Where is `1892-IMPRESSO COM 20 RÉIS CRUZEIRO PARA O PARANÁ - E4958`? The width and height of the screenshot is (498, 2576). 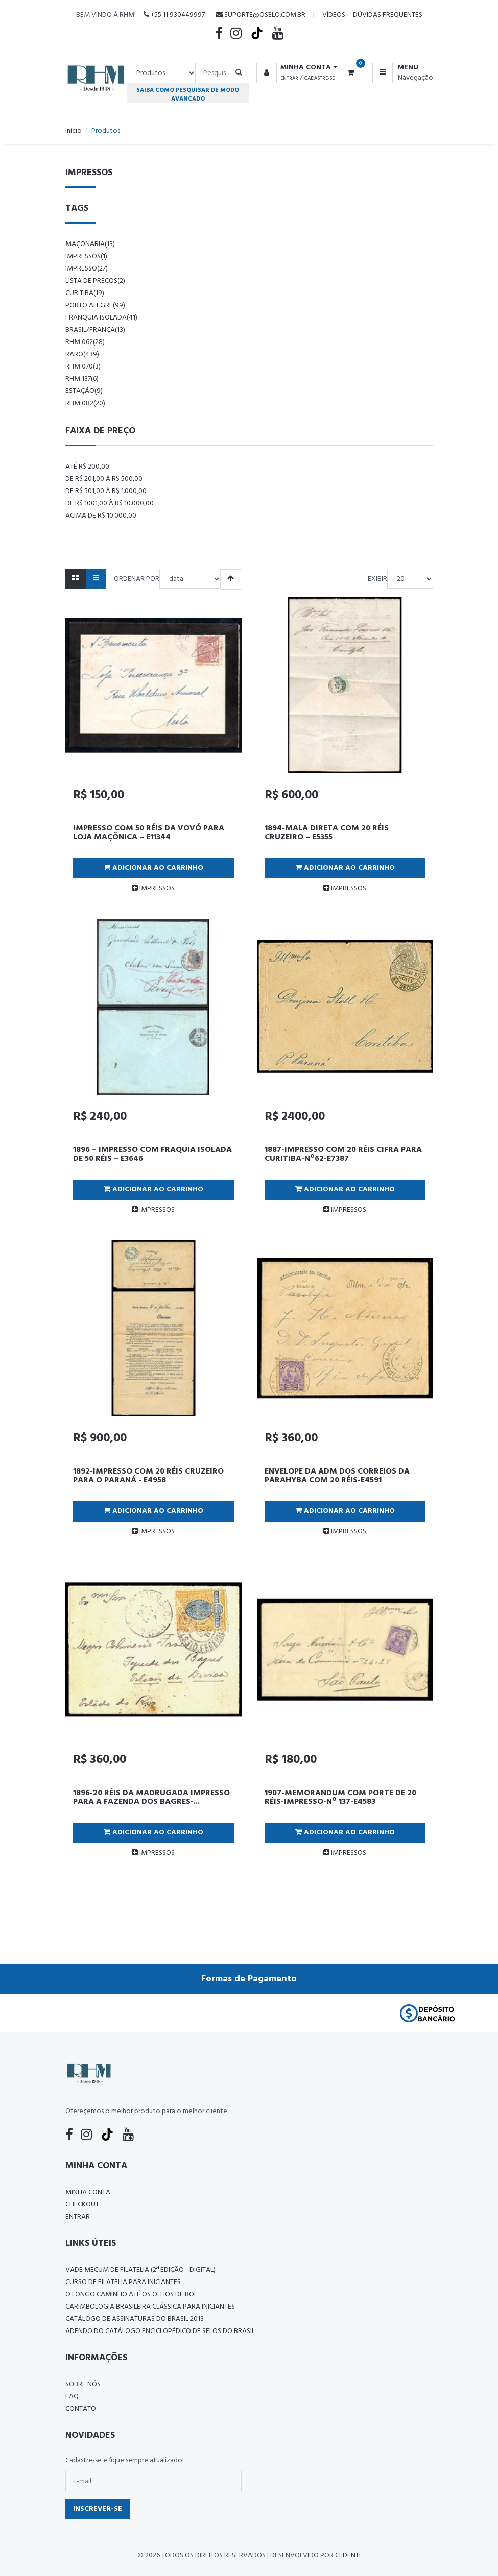
1892-IMPRESSO COM 20 RÉIS CRUZEIRO PARA O PARANÁ - E4958 is located at coordinates (148, 1476).